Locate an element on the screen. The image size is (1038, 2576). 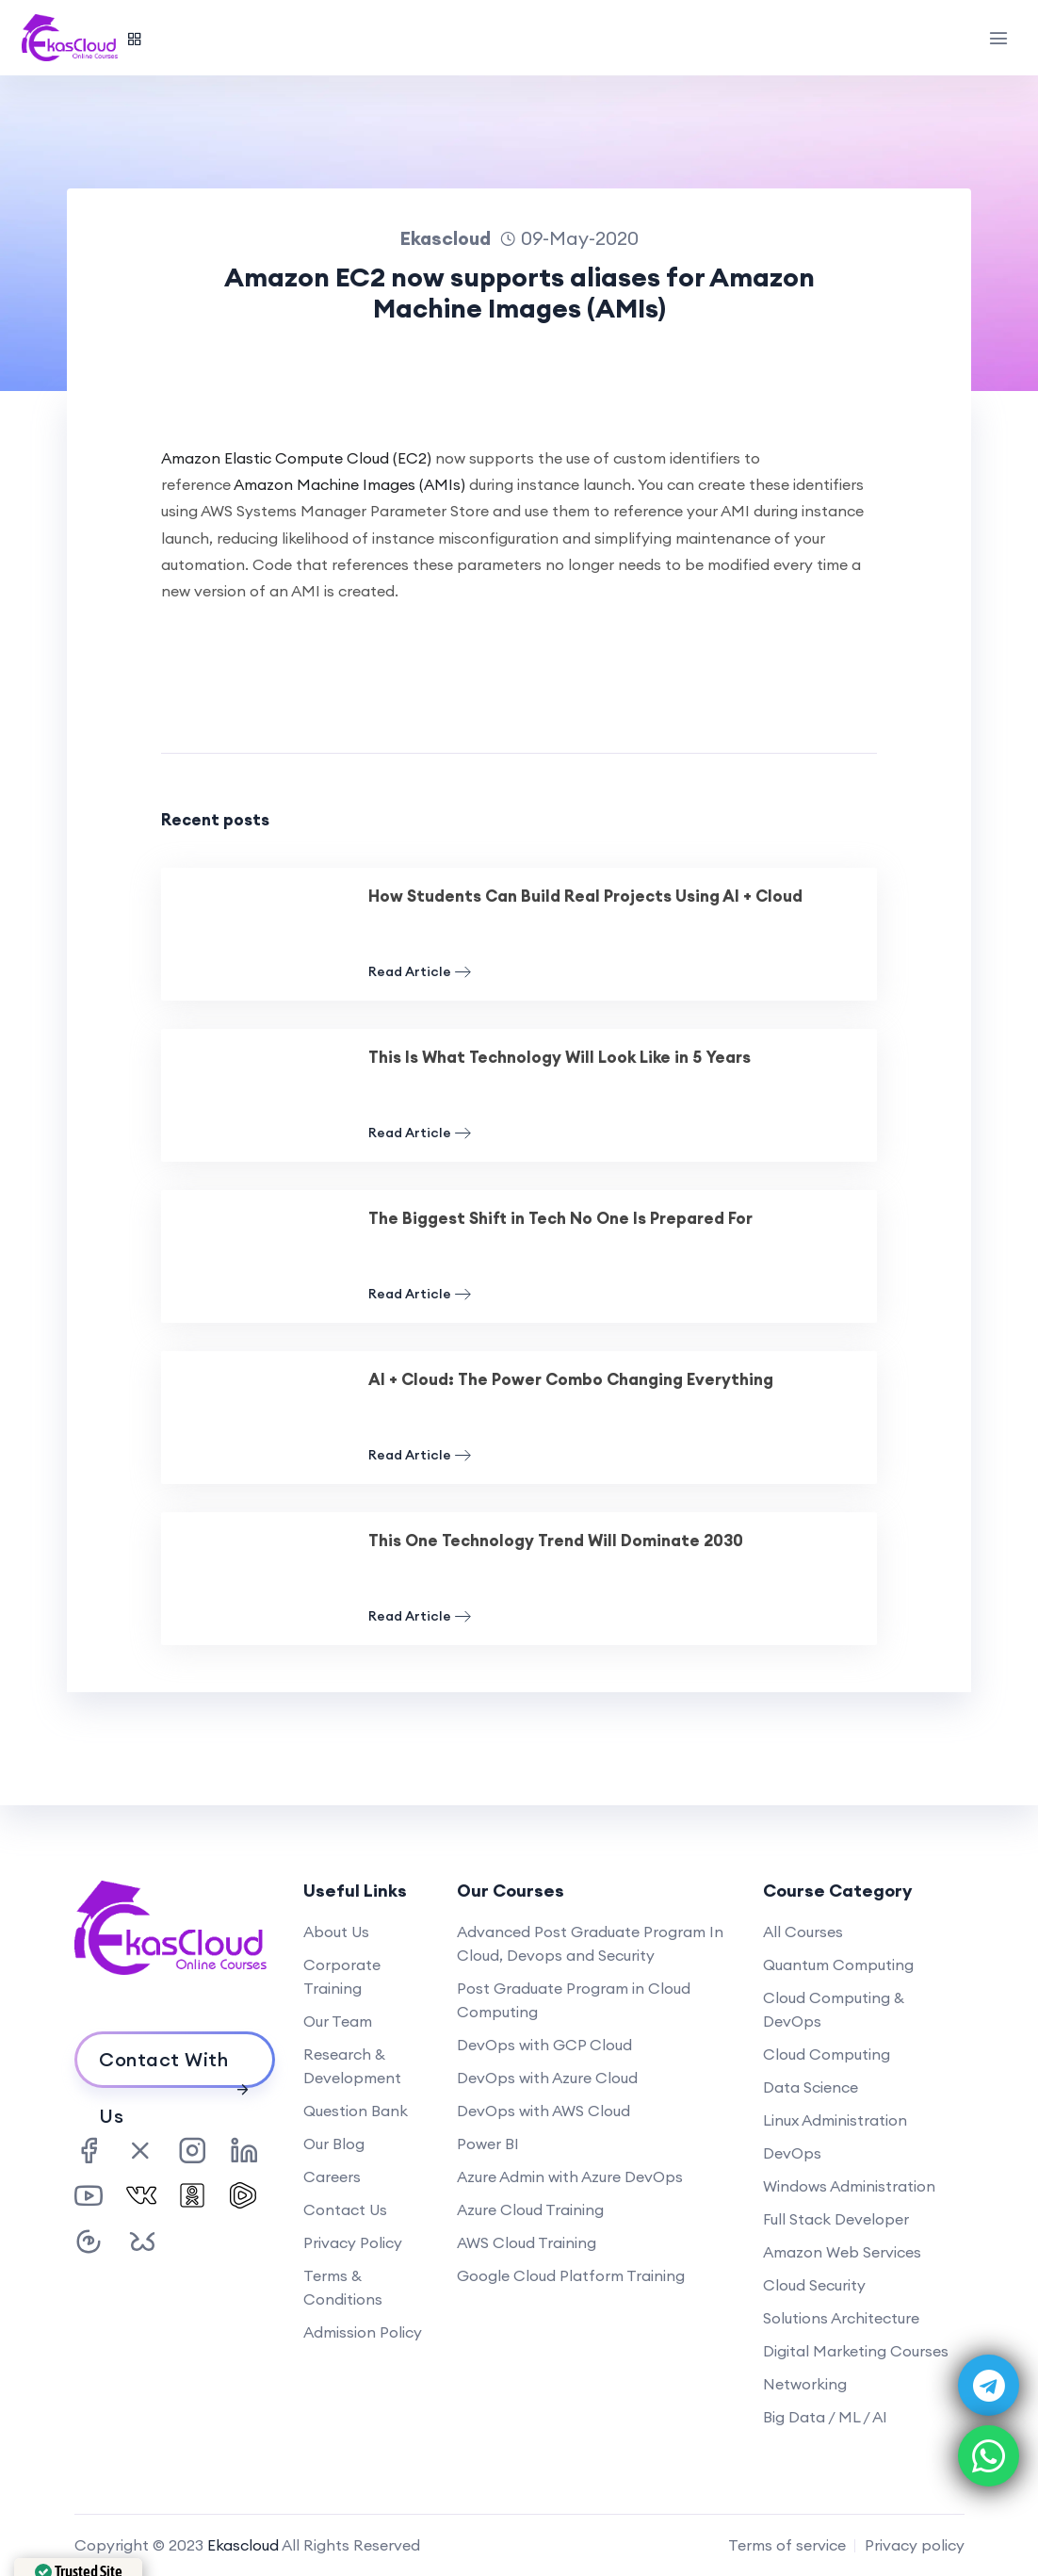
Power BI is located at coordinates (488, 2143).